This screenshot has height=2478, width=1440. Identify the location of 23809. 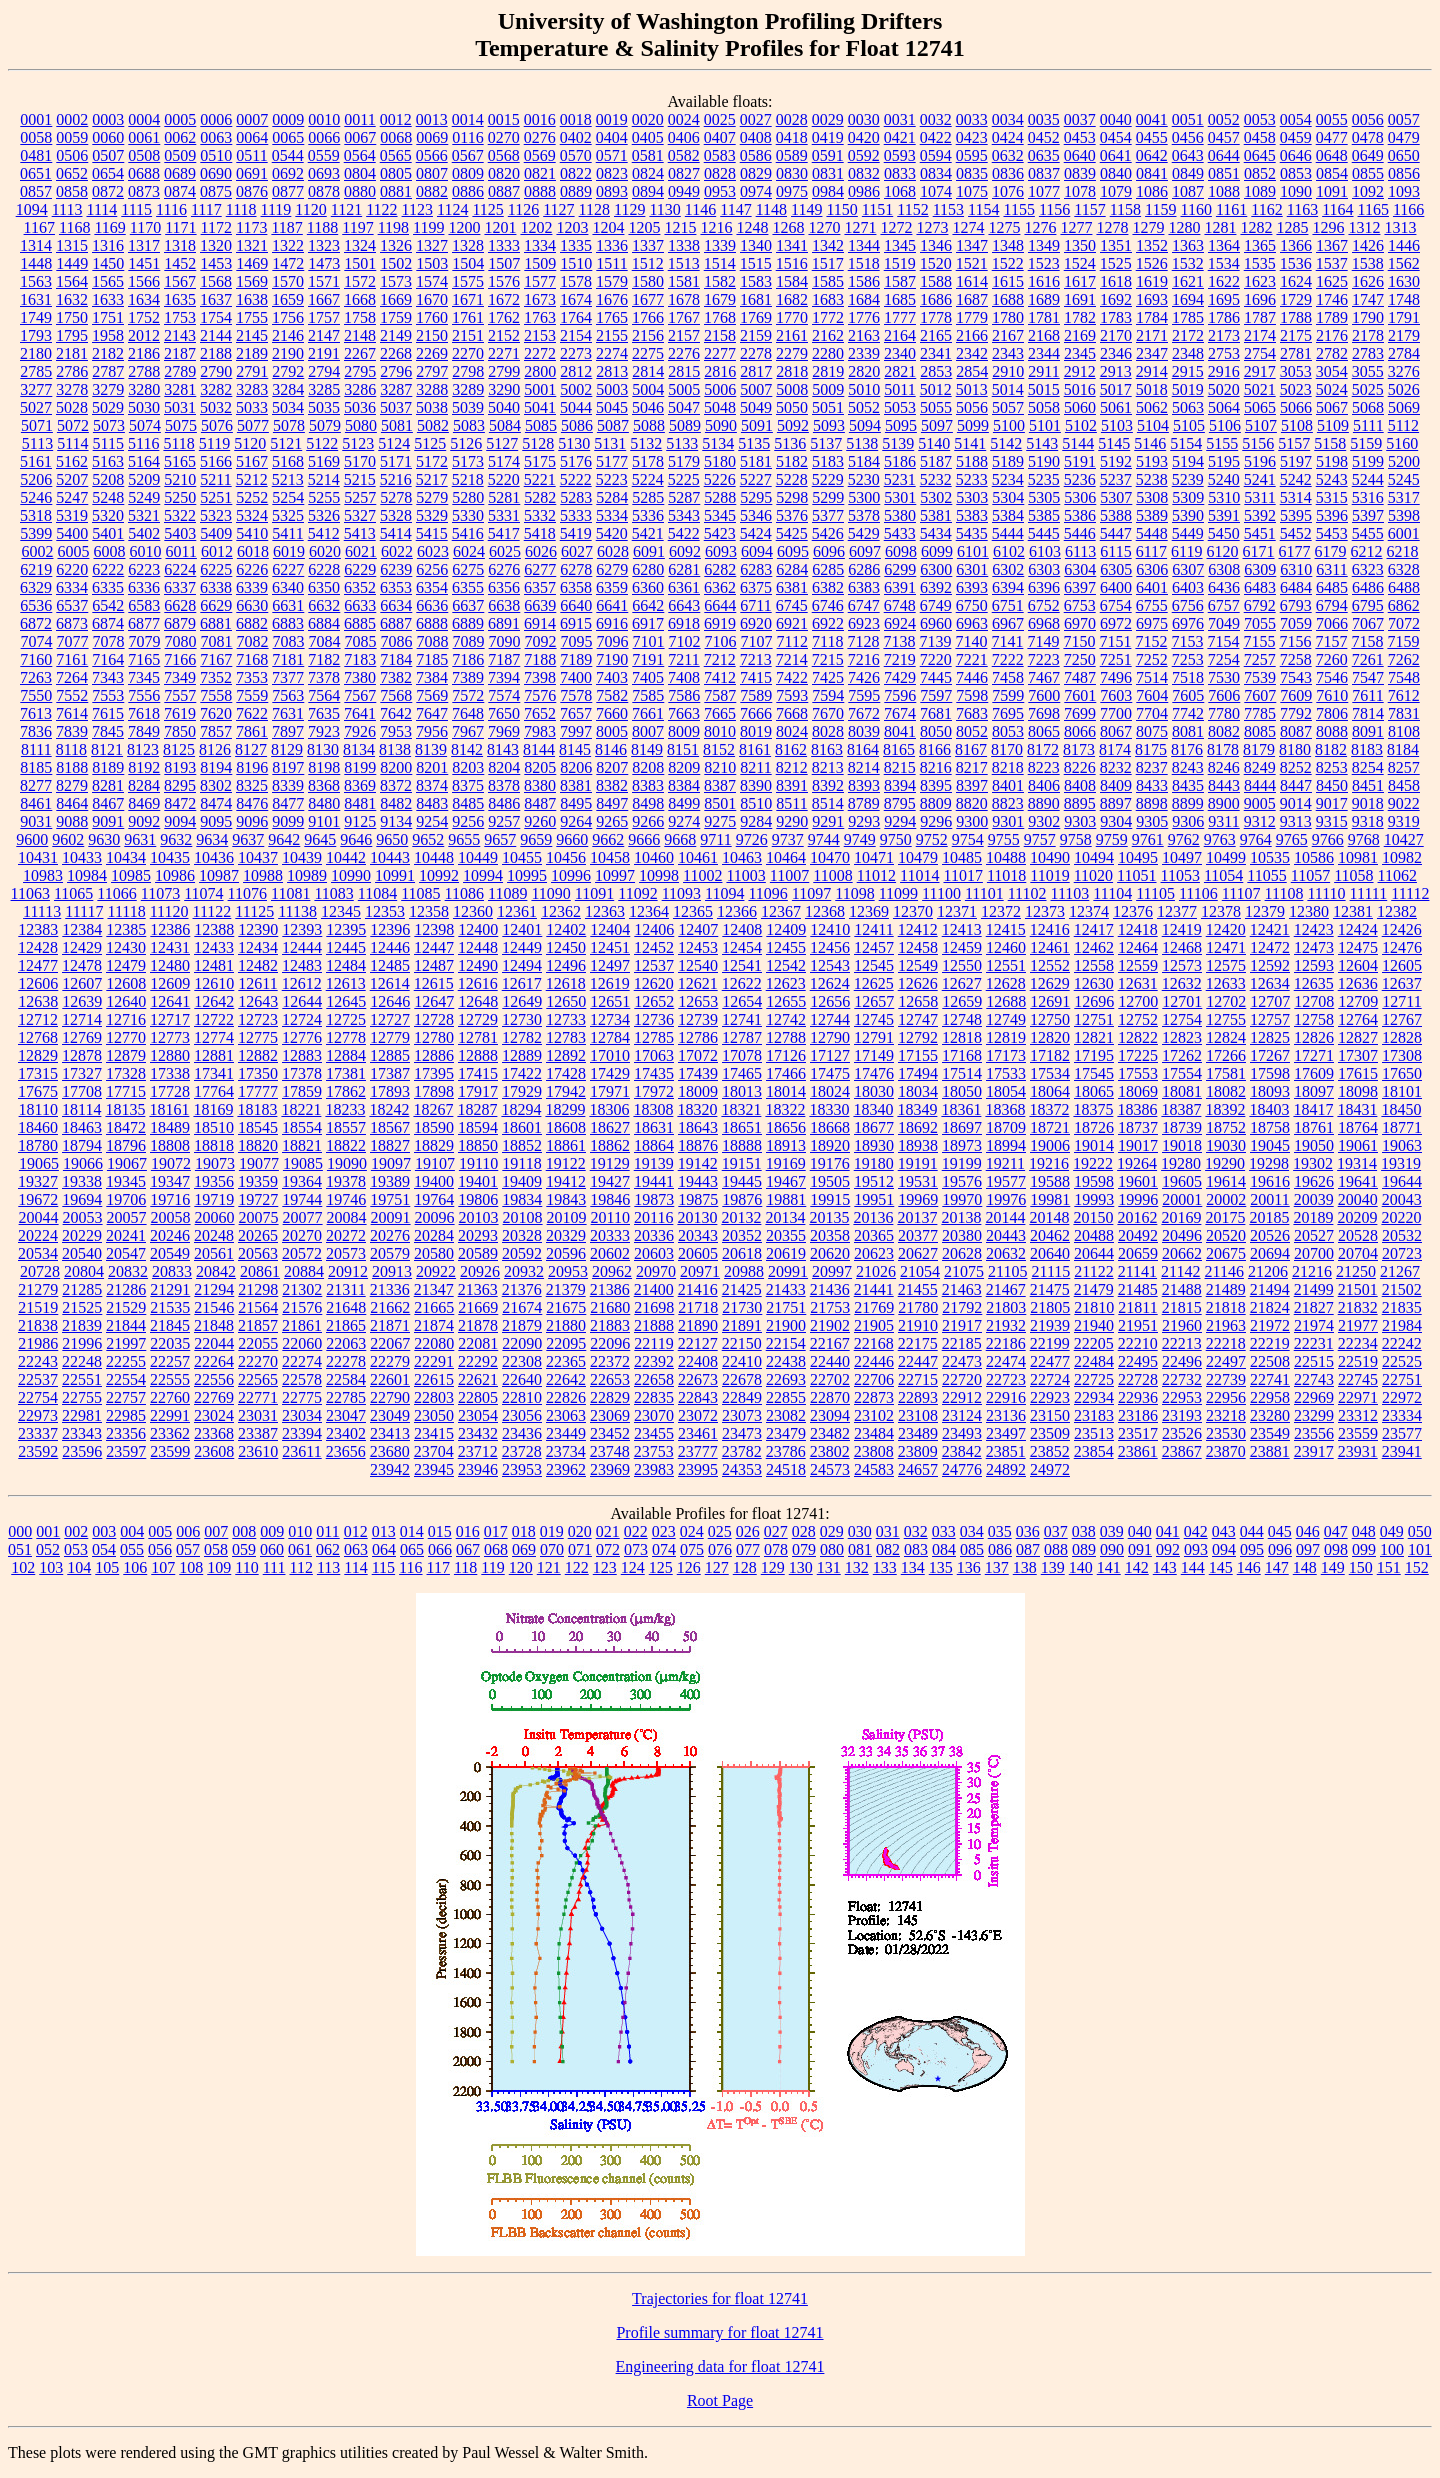
(918, 1451).